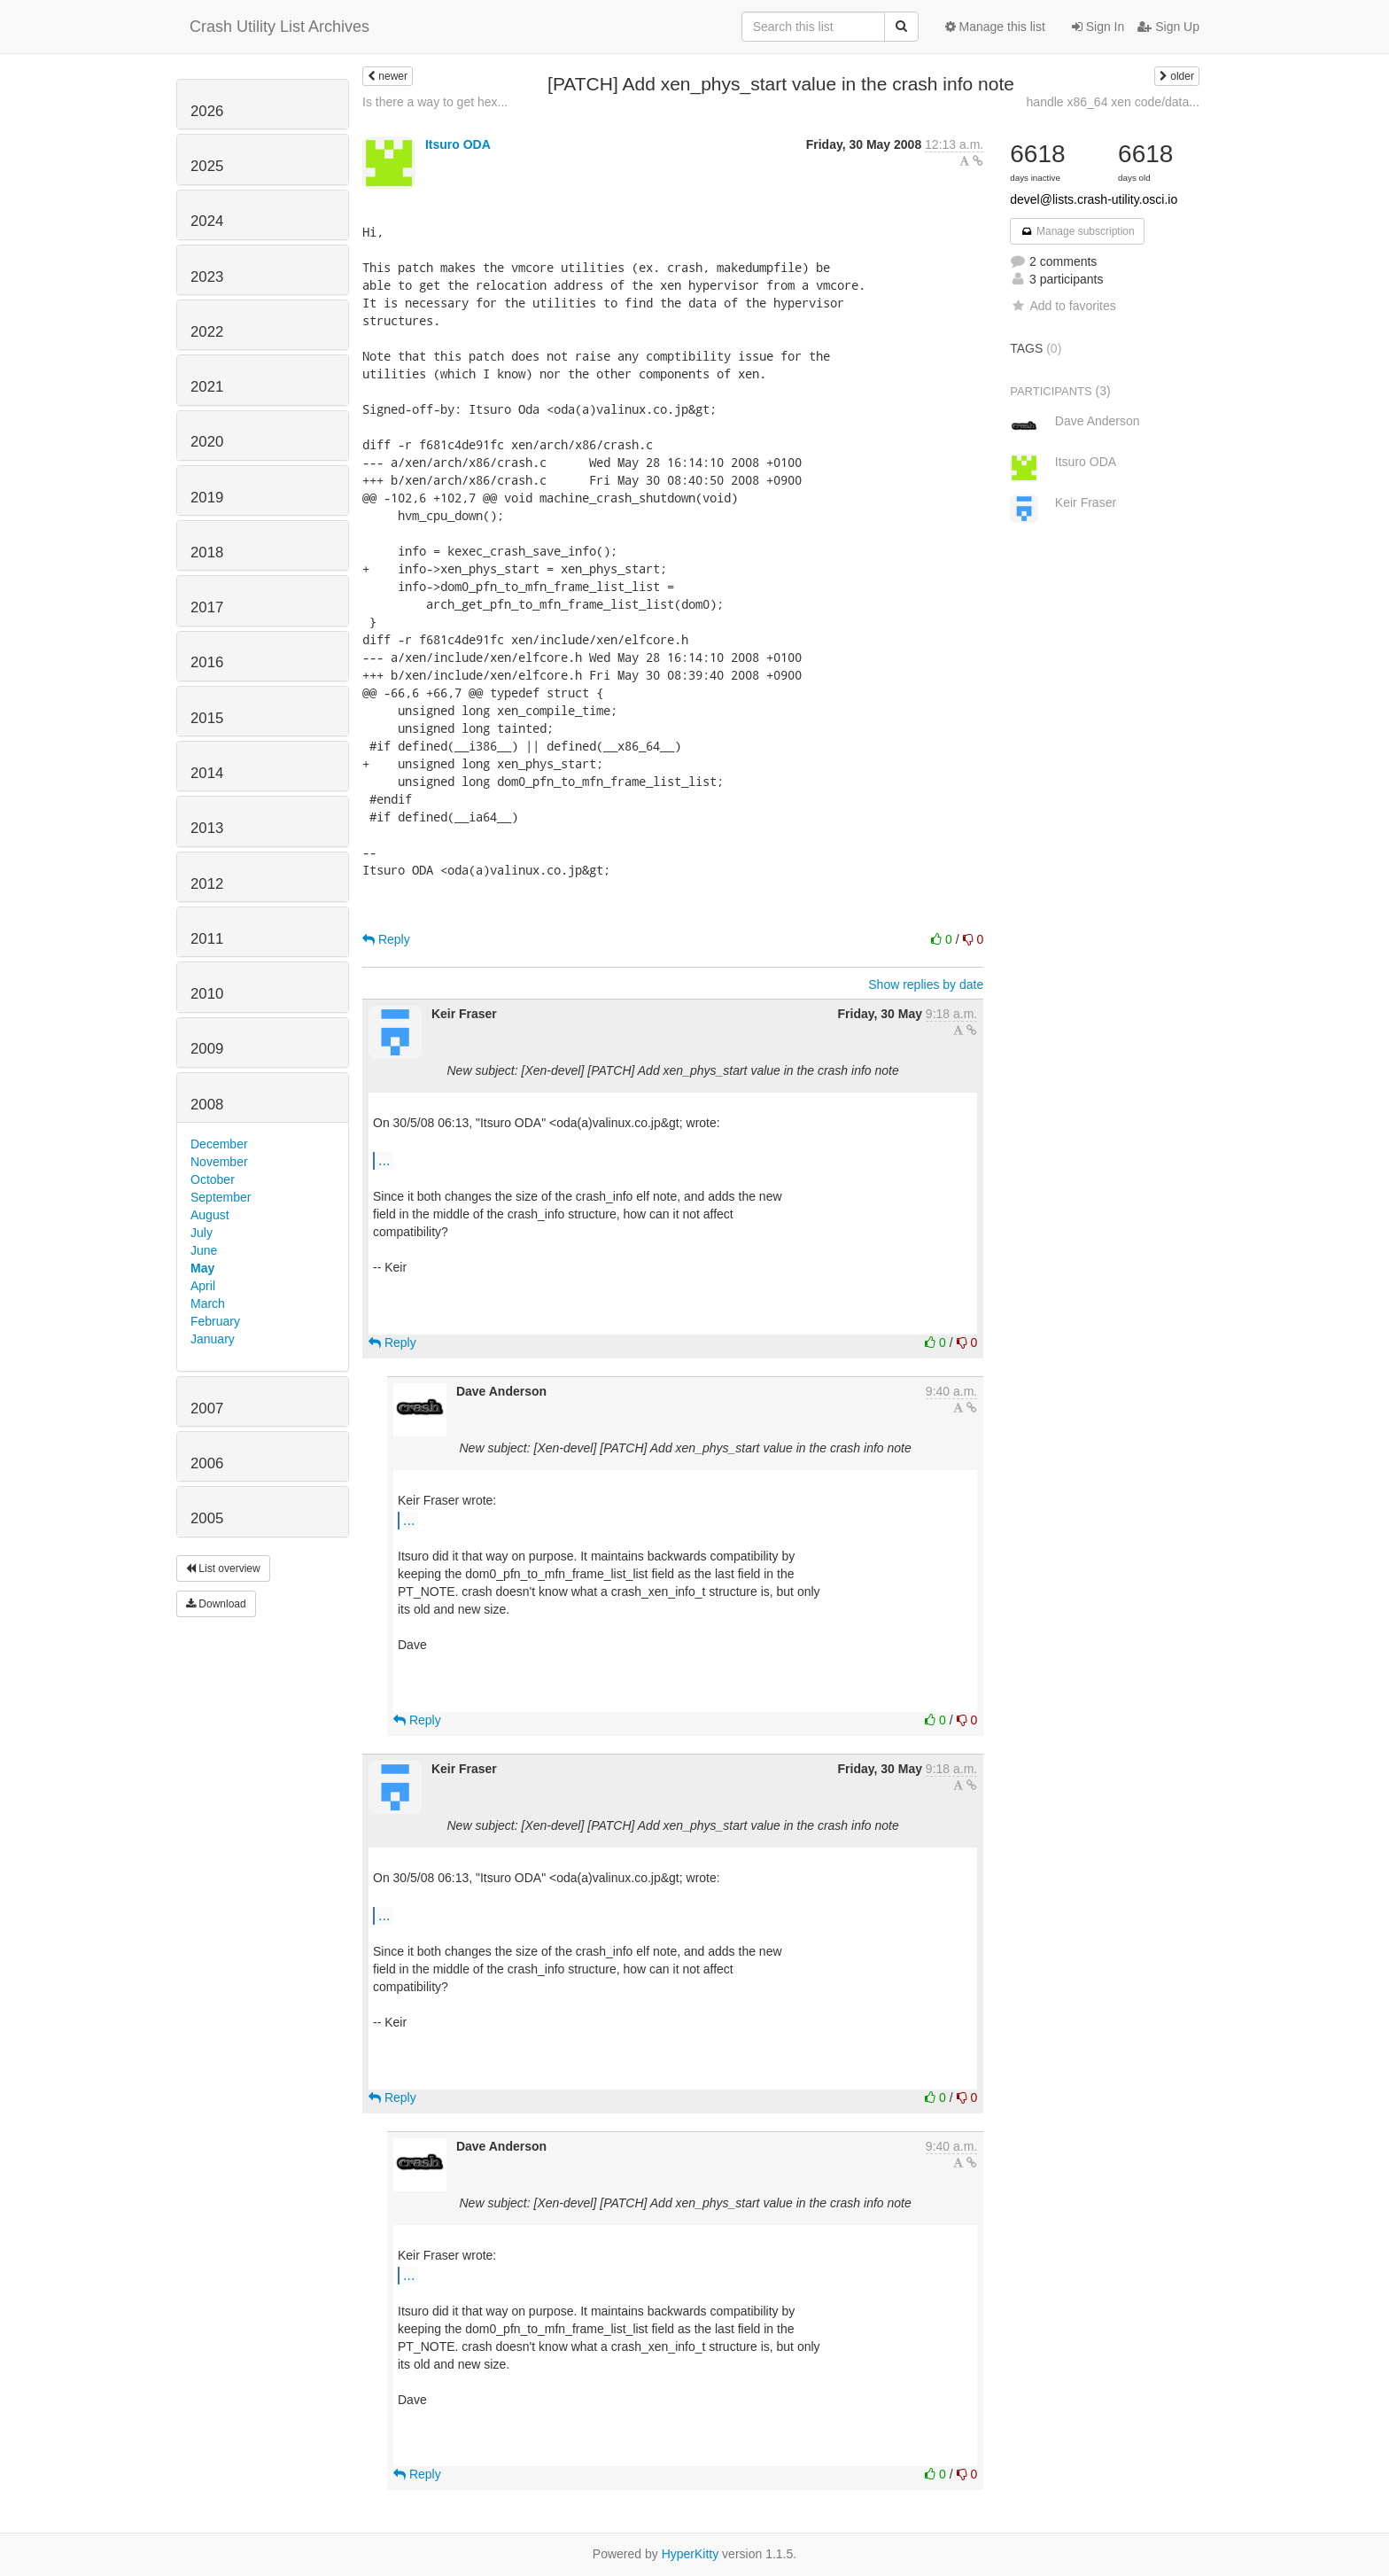 The height and width of the screenshot is (2576, 1389). Describe the element at coordinates (435, 102) in the screenshot. I see `Is there a way to get hex...` at that location.